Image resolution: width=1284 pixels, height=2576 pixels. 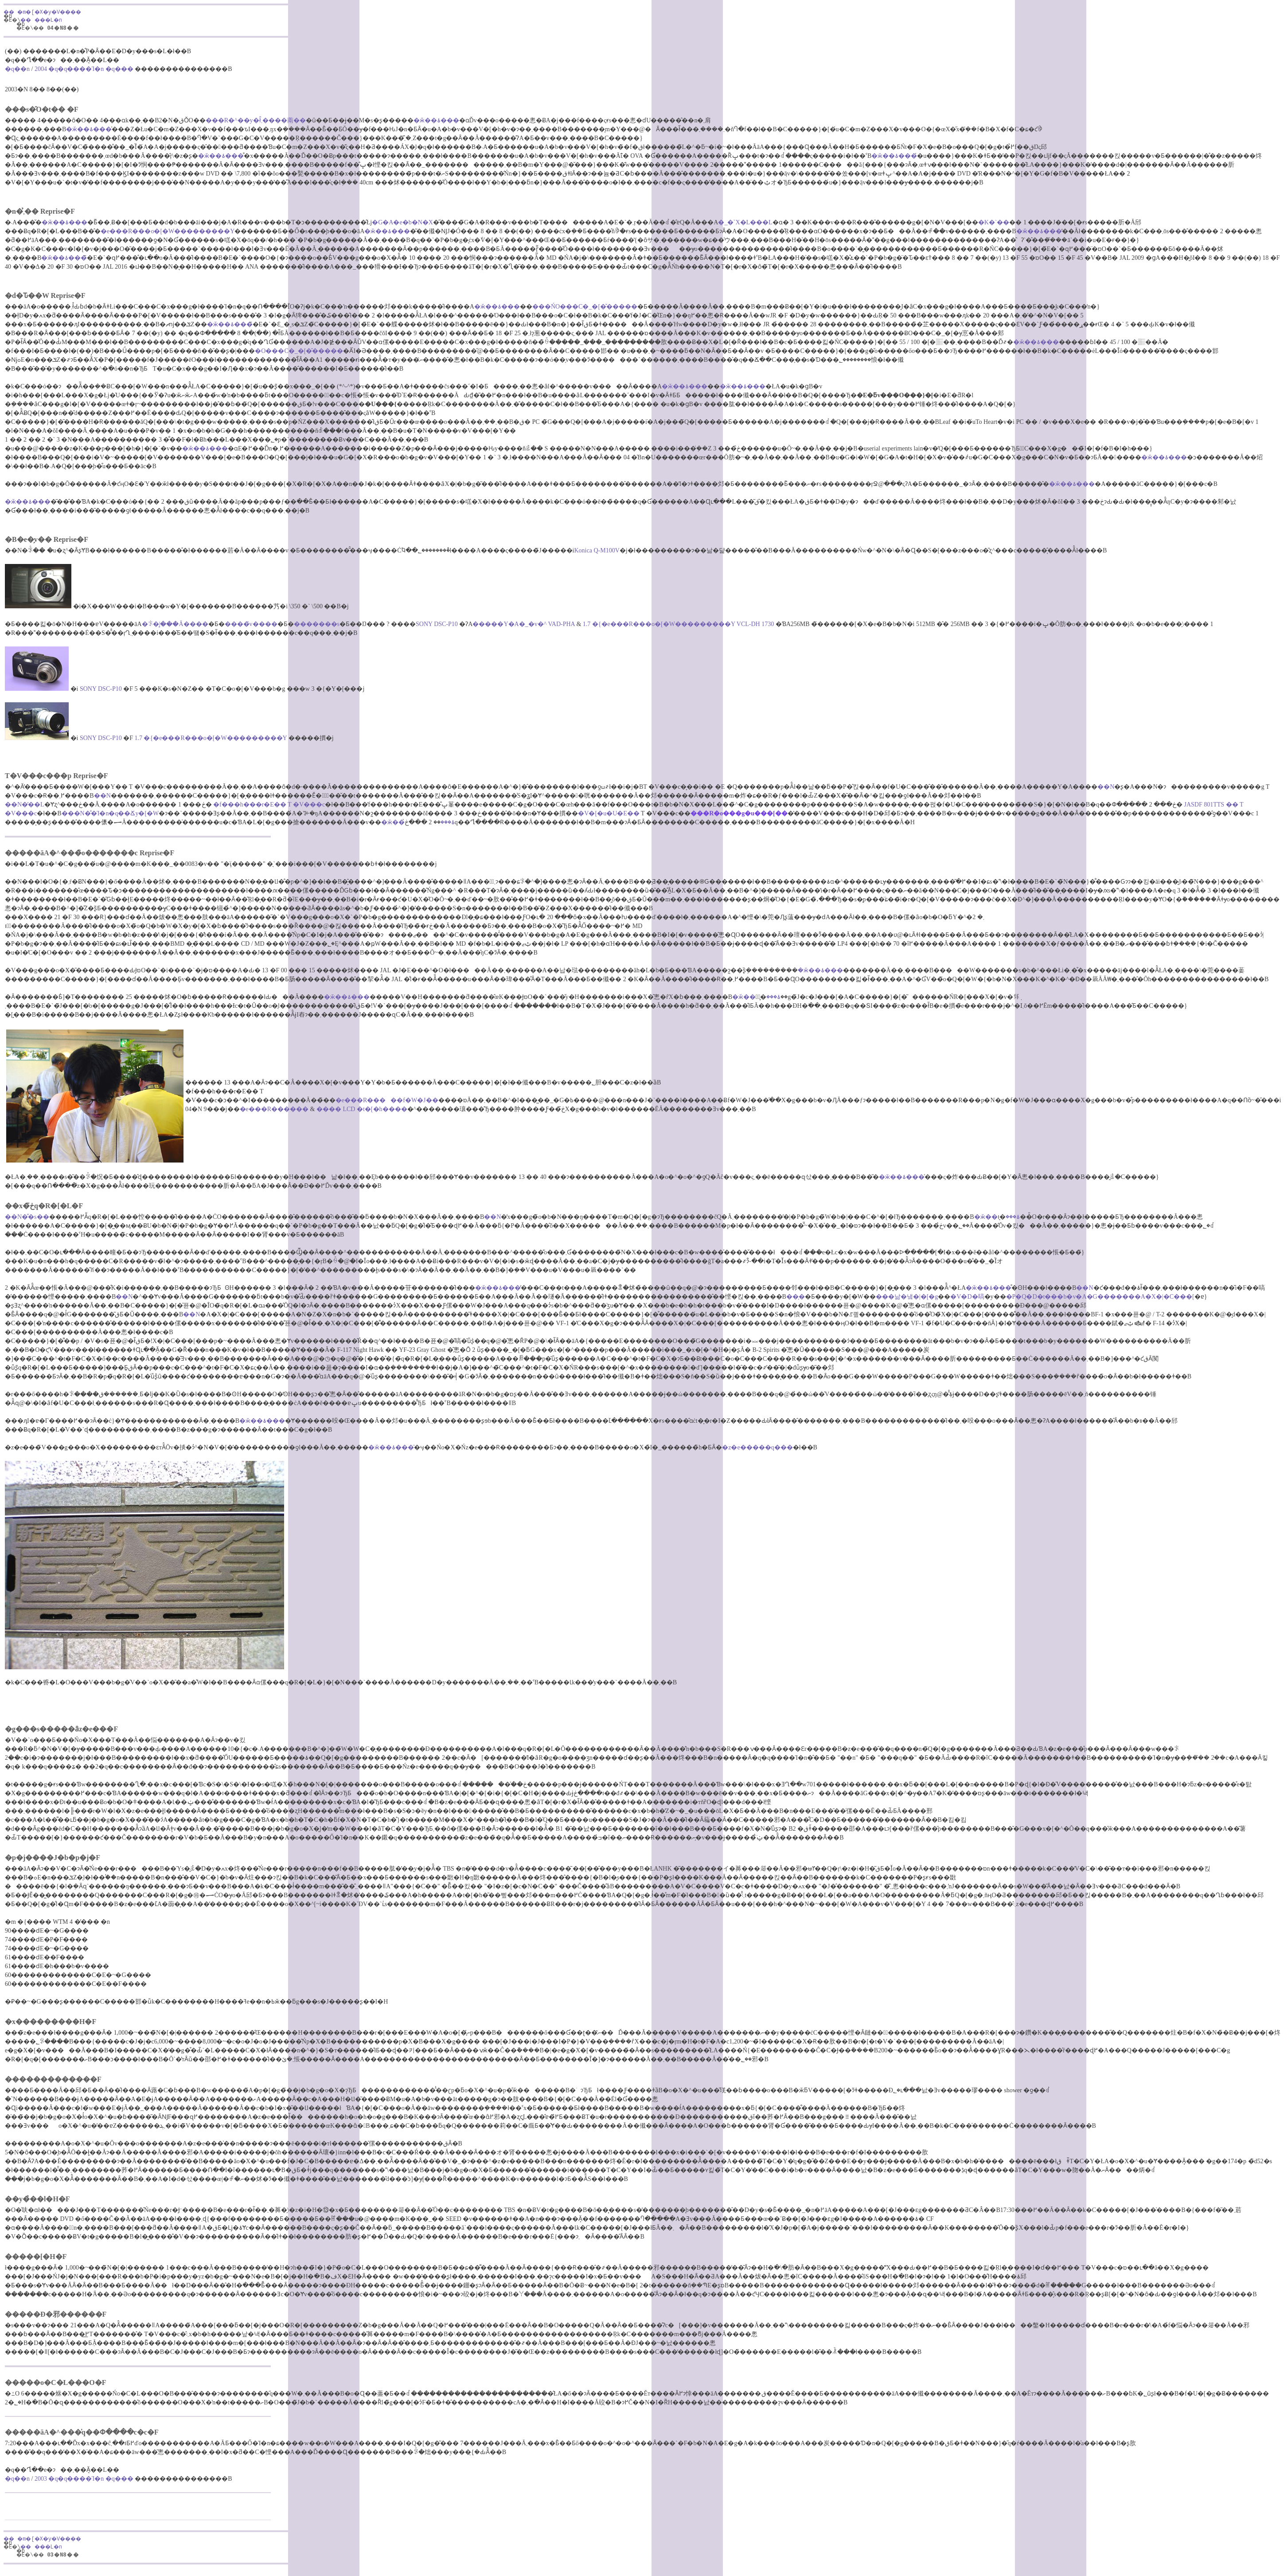 I want to click on 1.7 �{�e���R���o�[�W���������Y, so click(x=210, y=738).